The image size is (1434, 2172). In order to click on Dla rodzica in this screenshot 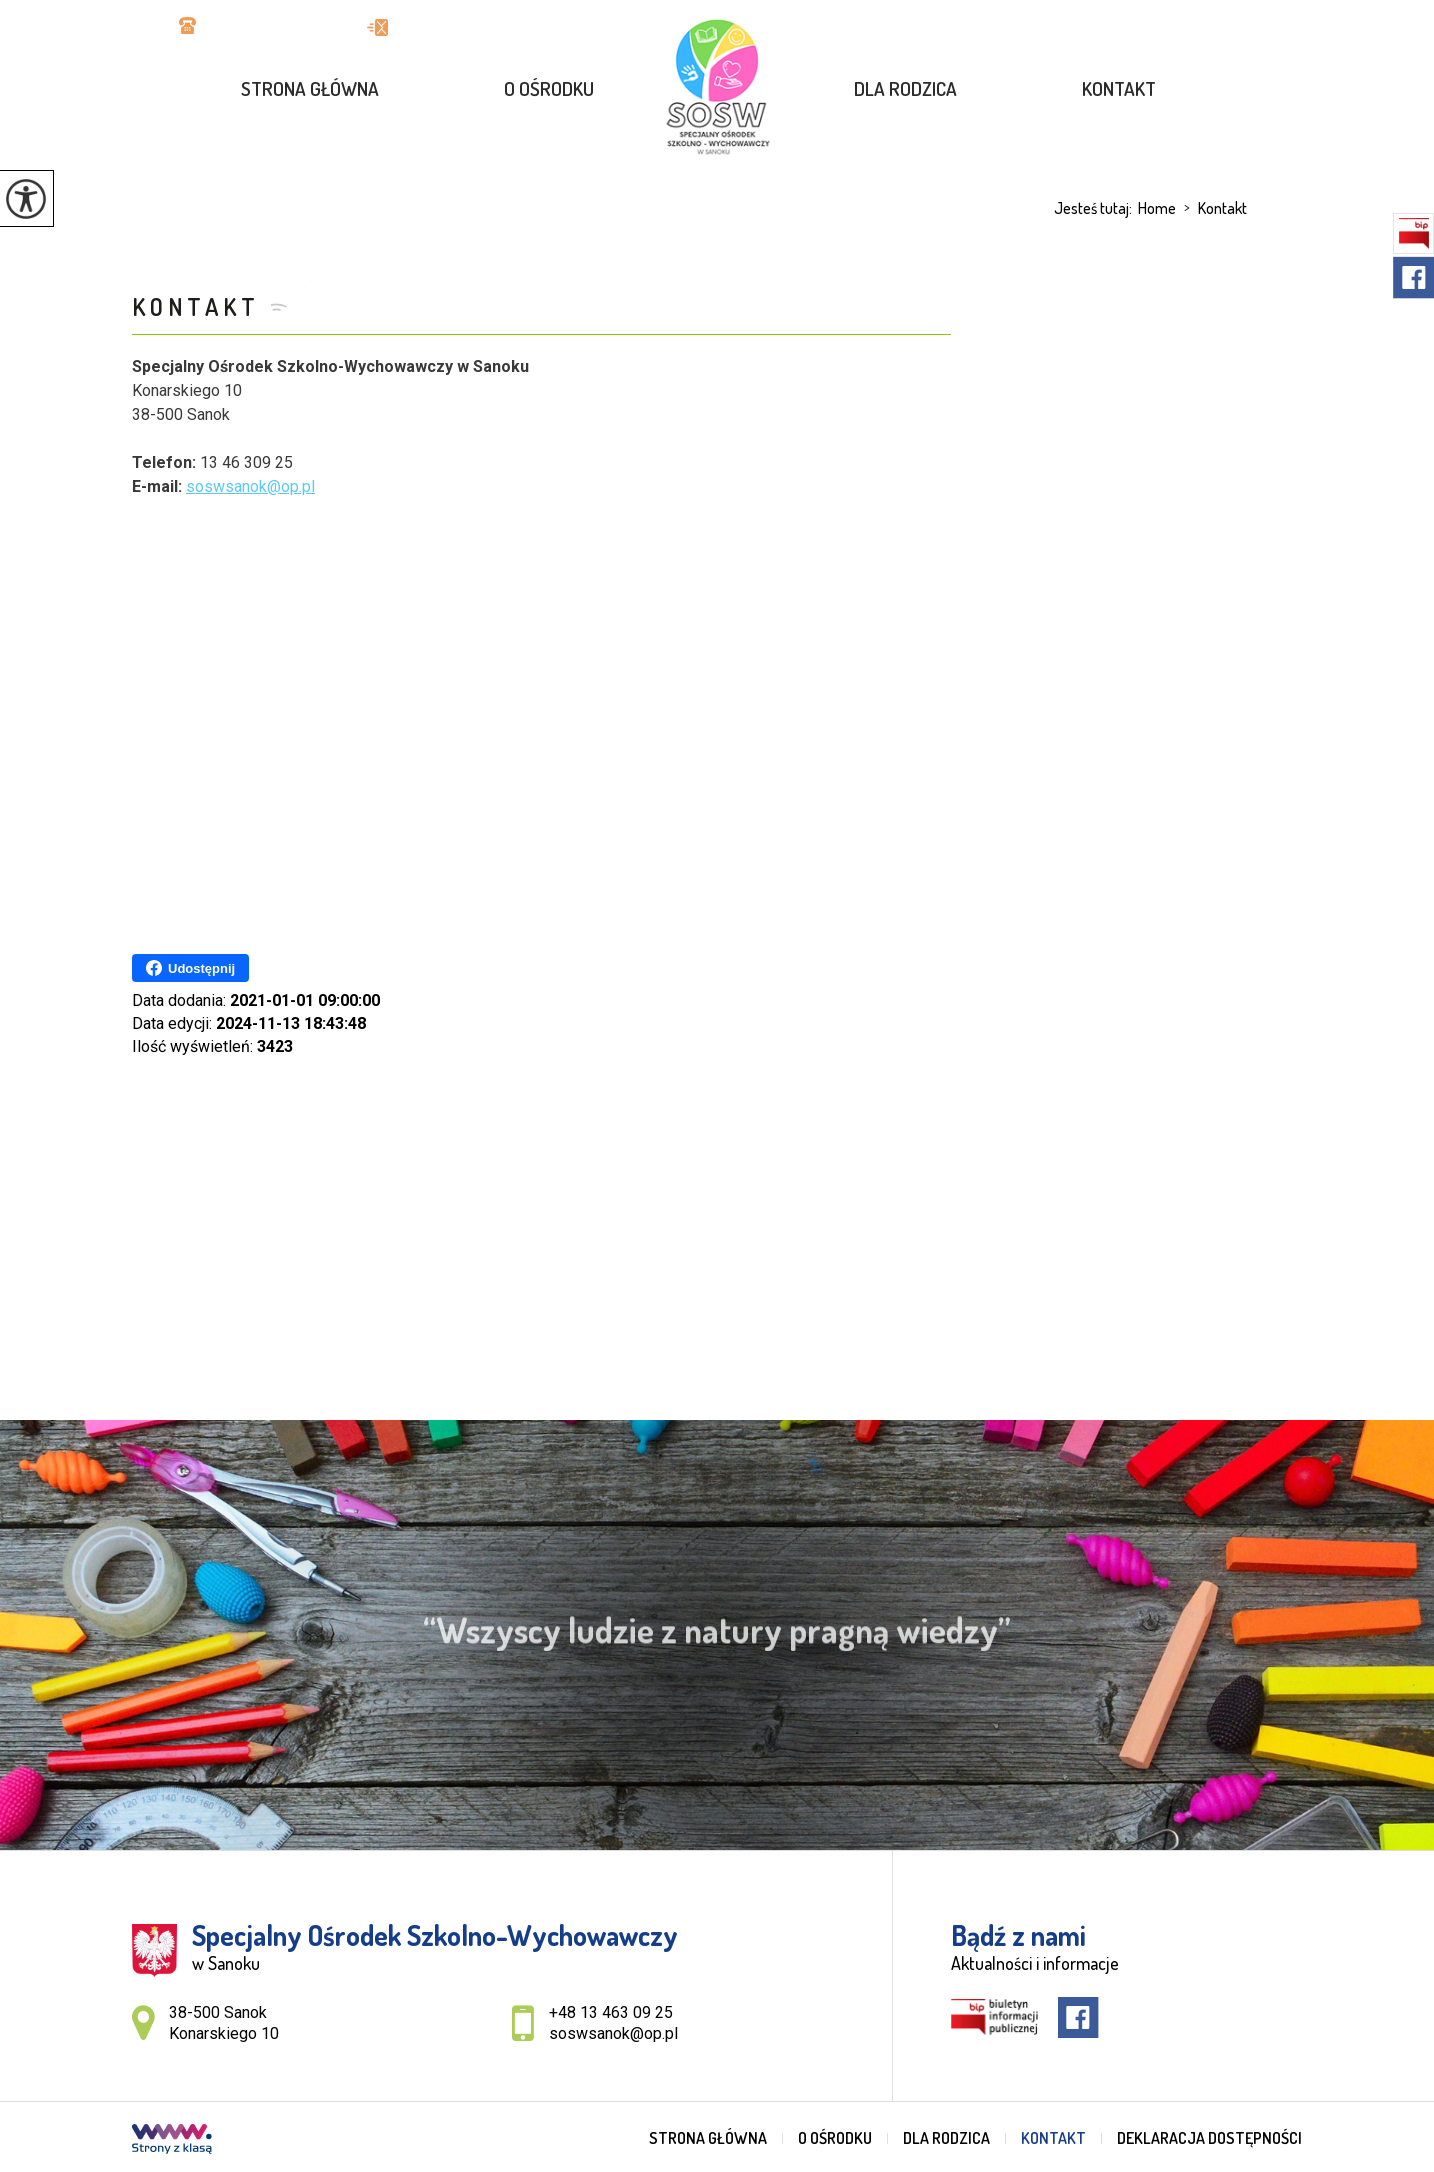, I will do `click(905, 88)`.